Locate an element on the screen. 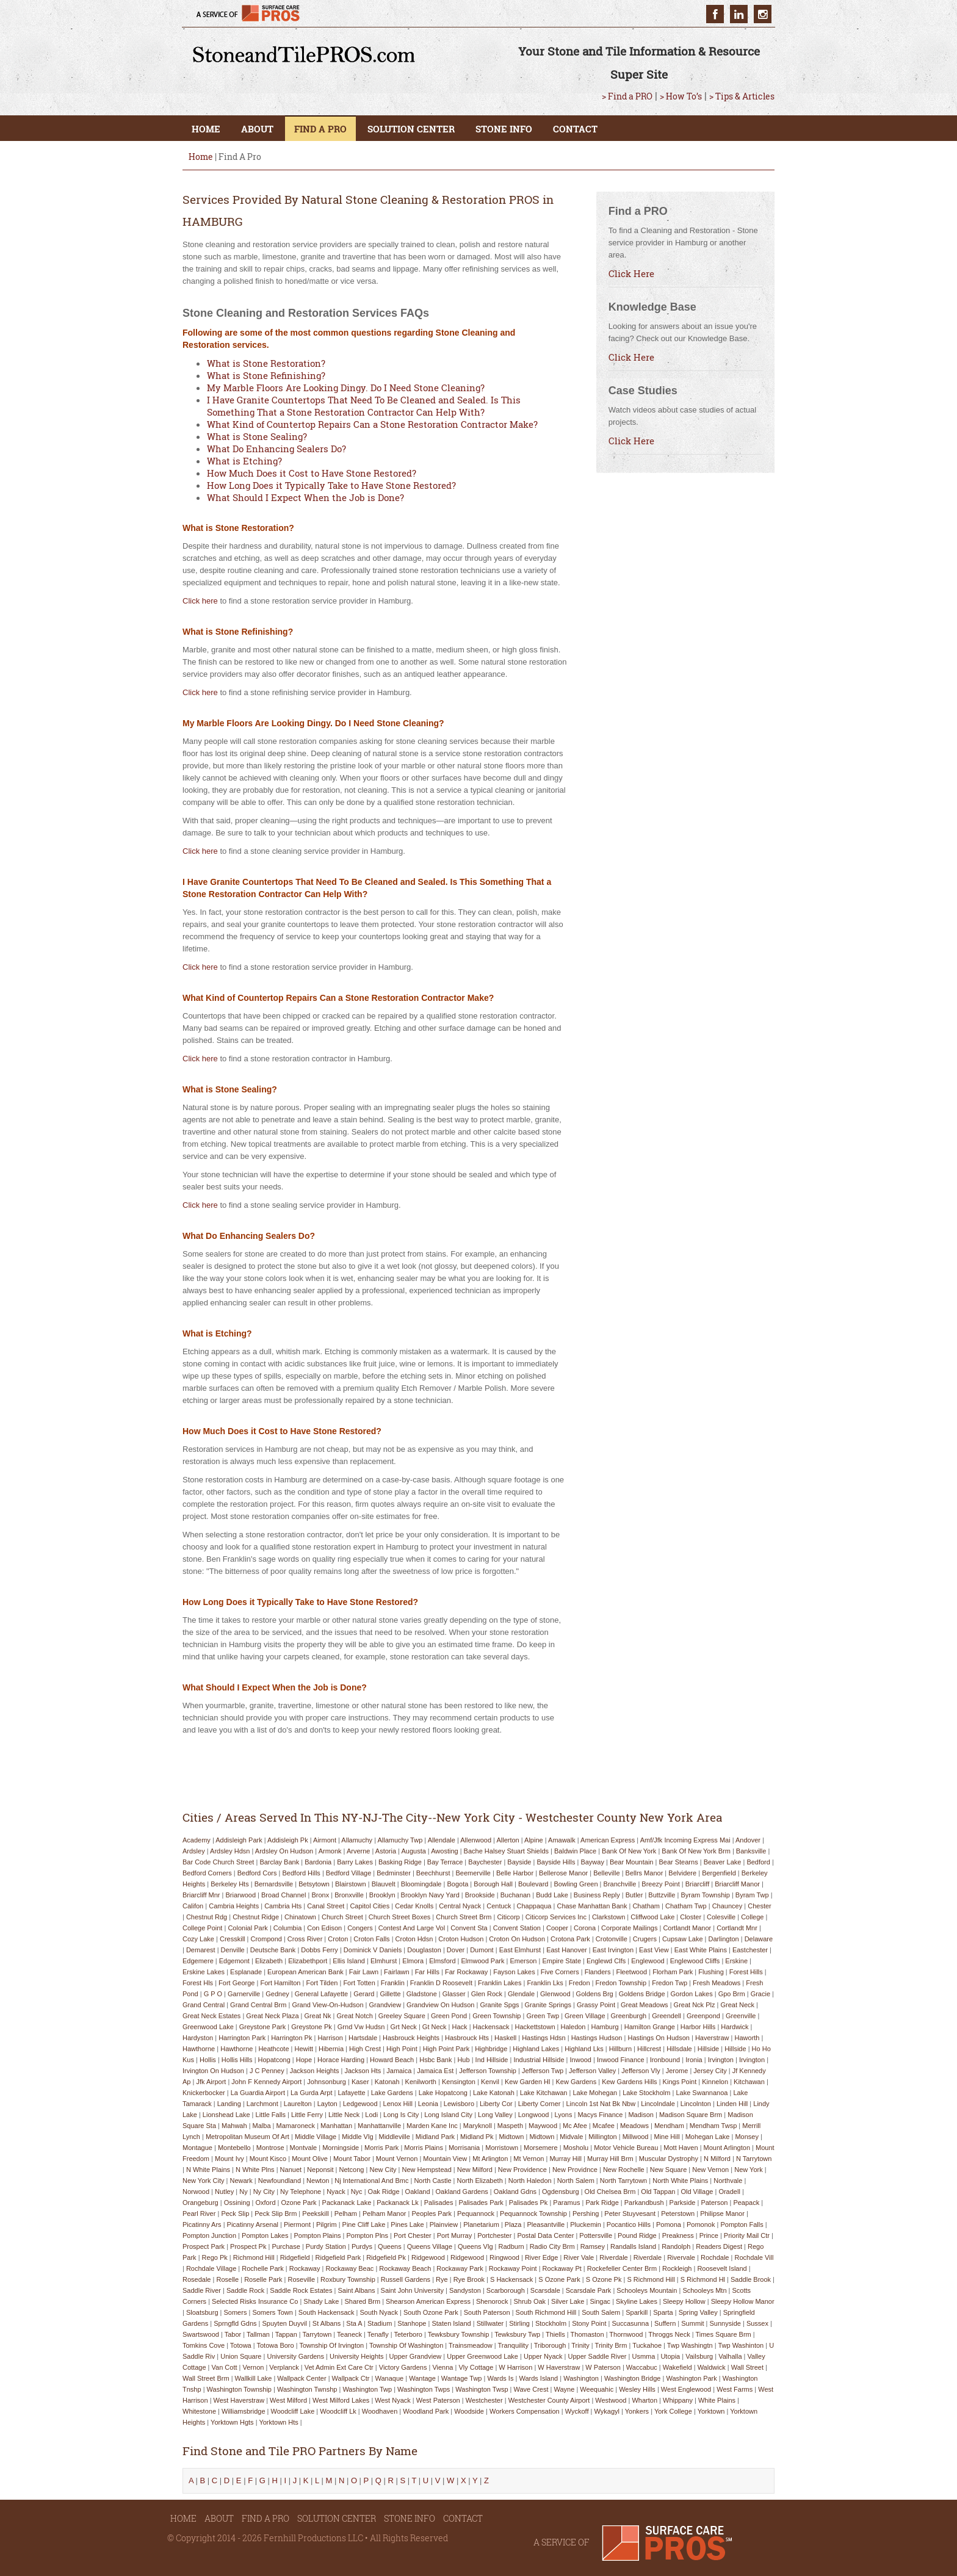 Image resolution: width=957 pixels, height=2576 pixels. corona is located at coordinates (585, 1928).